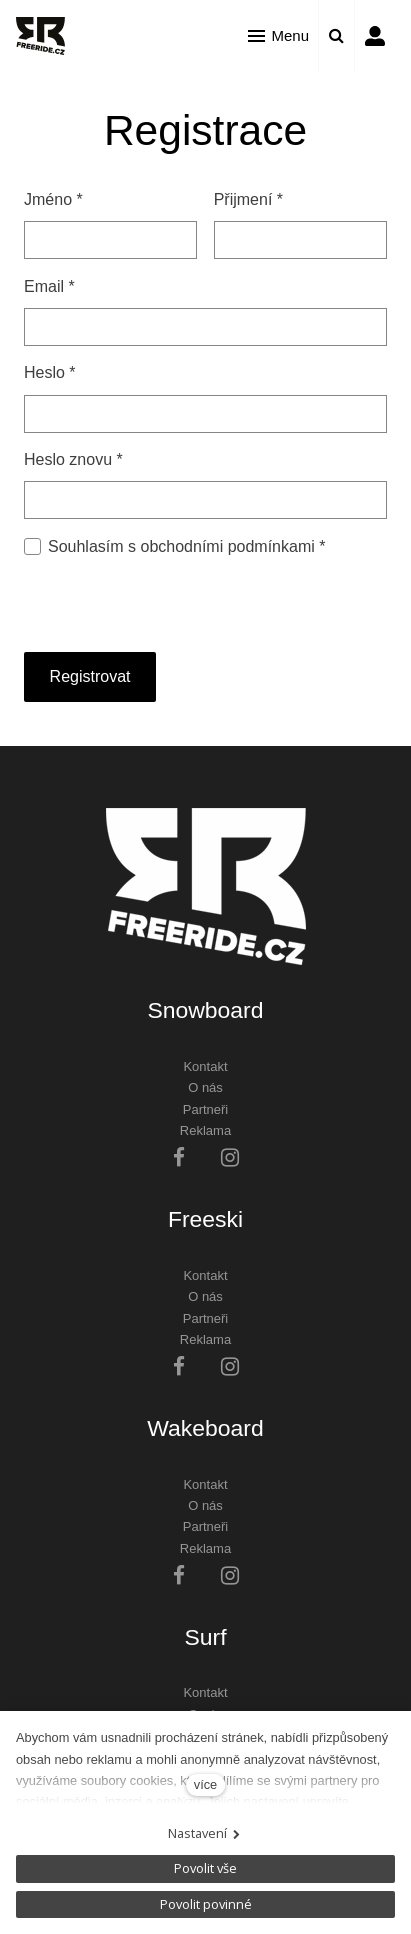  Describe the element at coordinates (205, 1087) in the screenshot. I see `O nás` at that location.